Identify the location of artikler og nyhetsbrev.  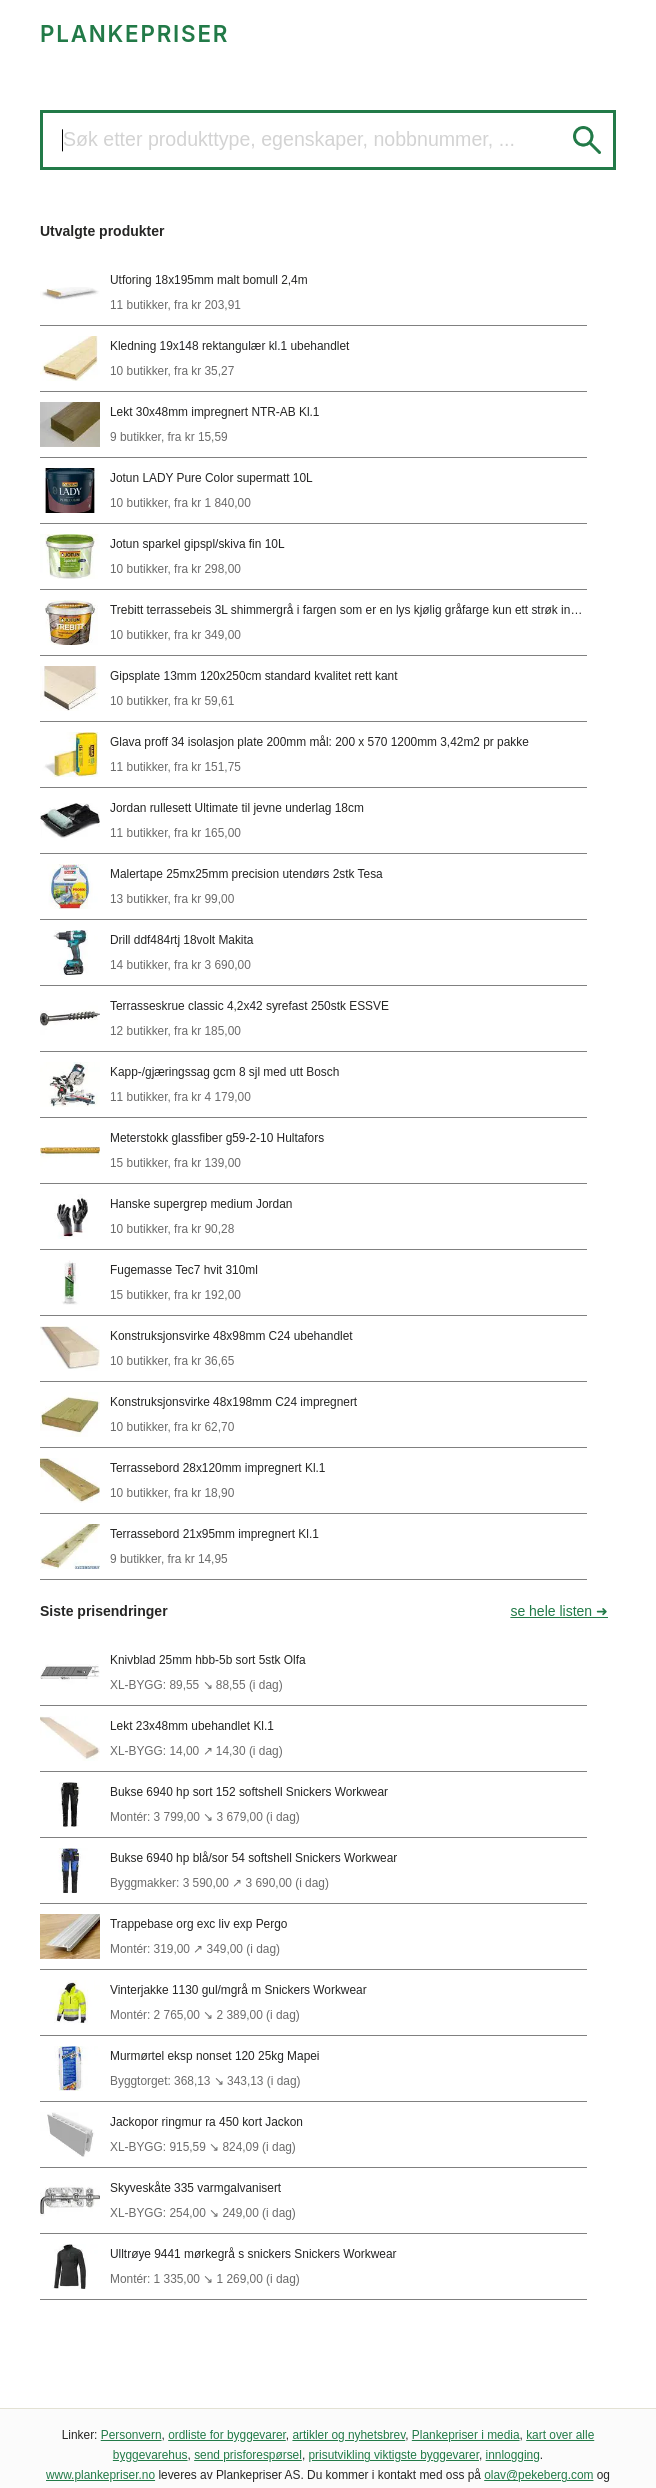
(348, 2435).